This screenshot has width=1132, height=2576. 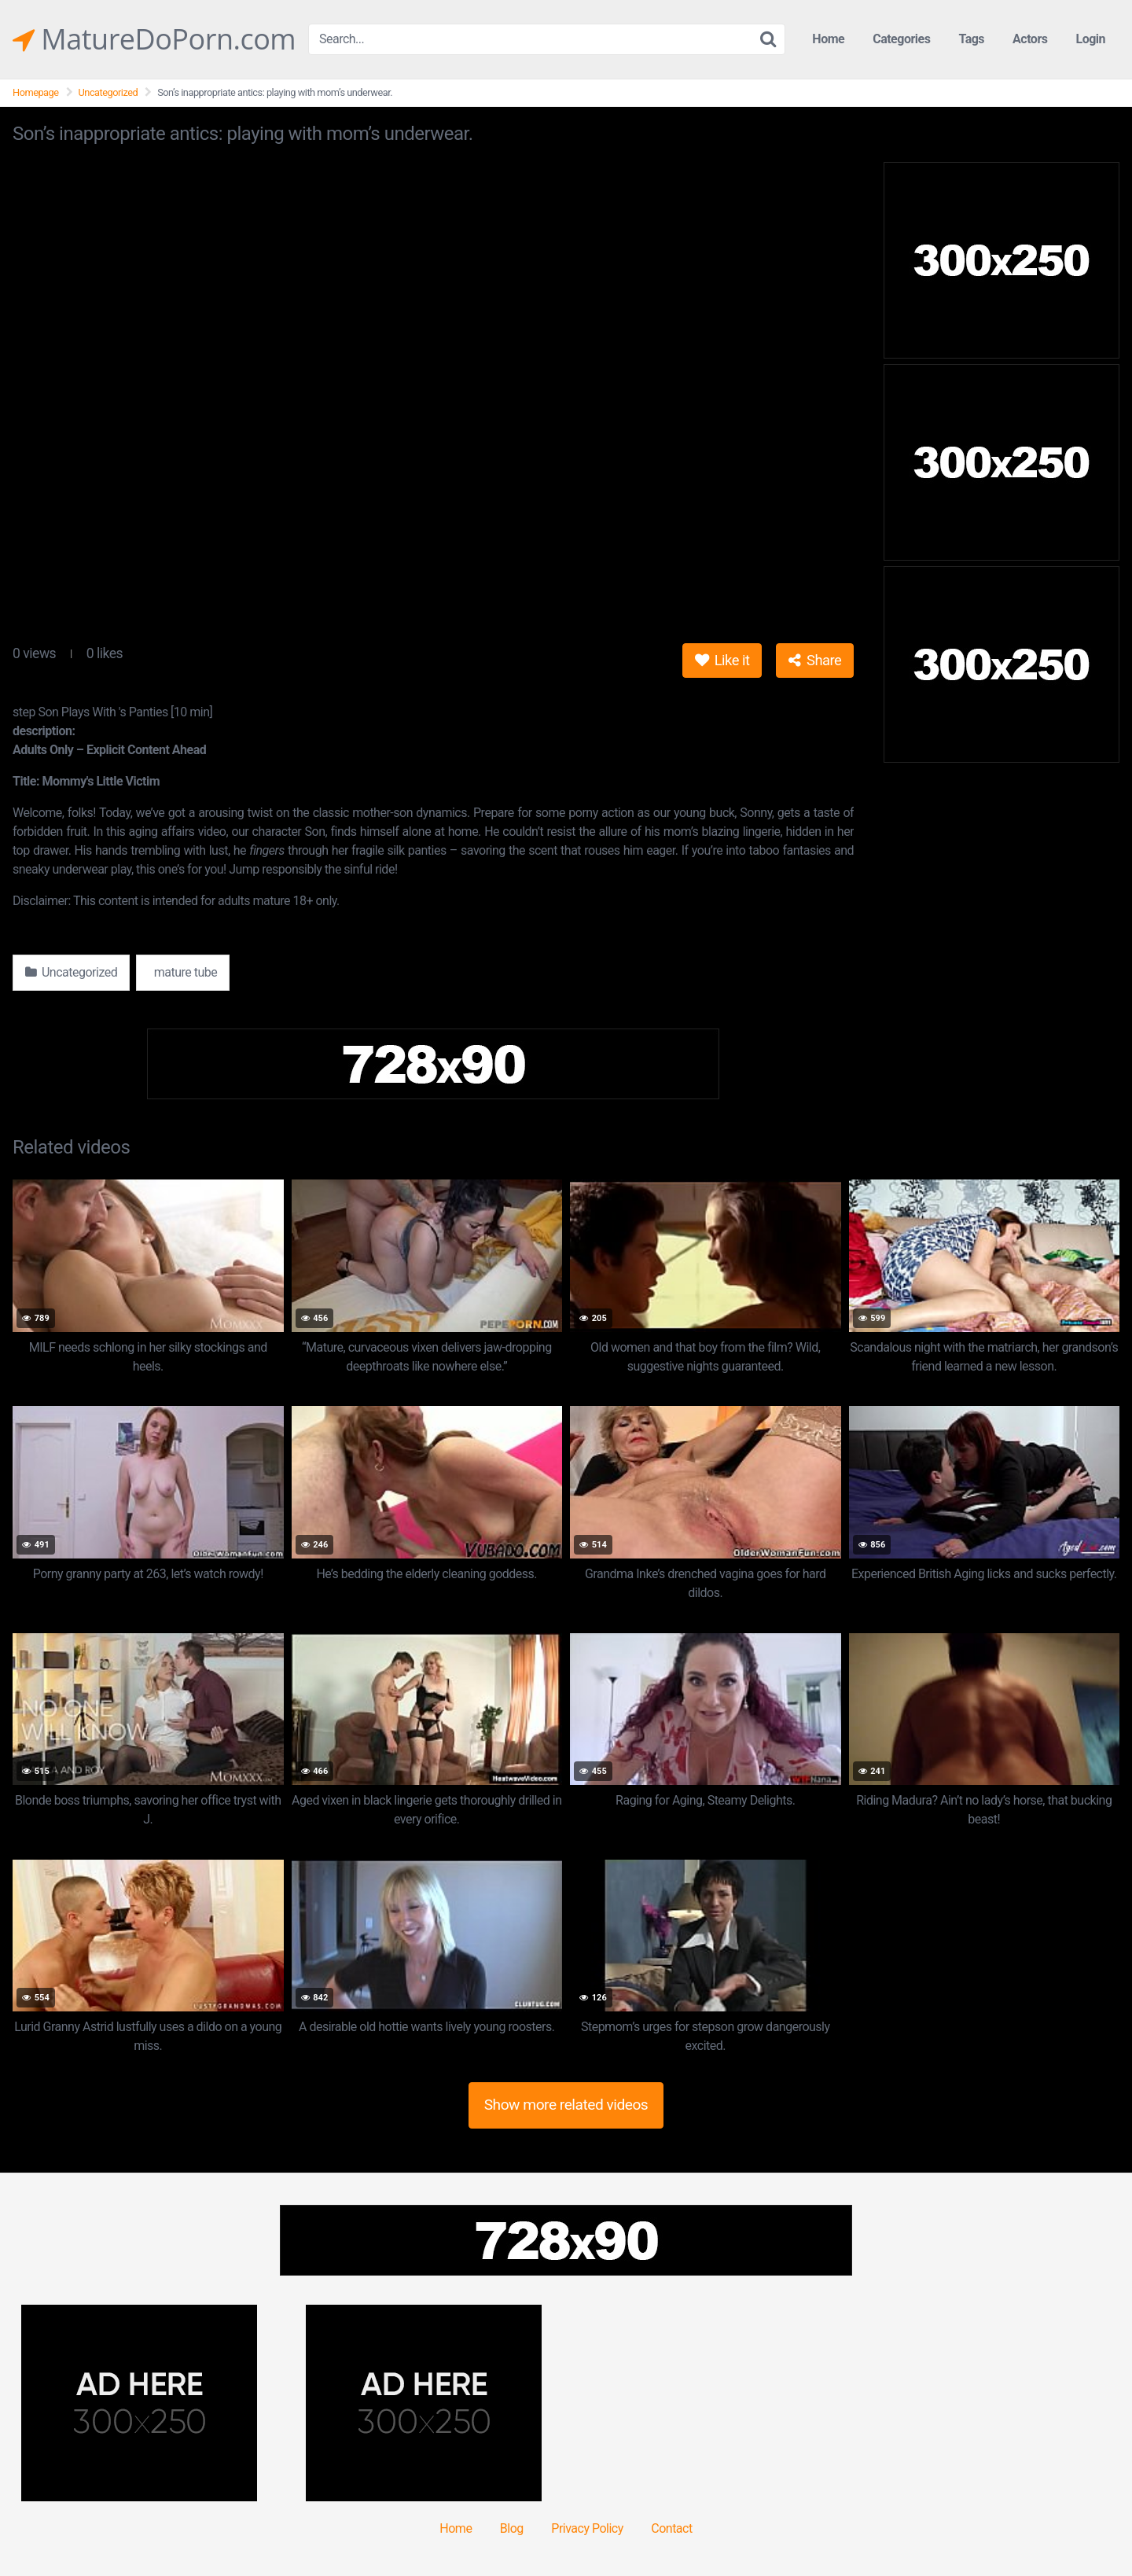 I want to click on MatureDoPorn.com, so click(x=154, y=39).